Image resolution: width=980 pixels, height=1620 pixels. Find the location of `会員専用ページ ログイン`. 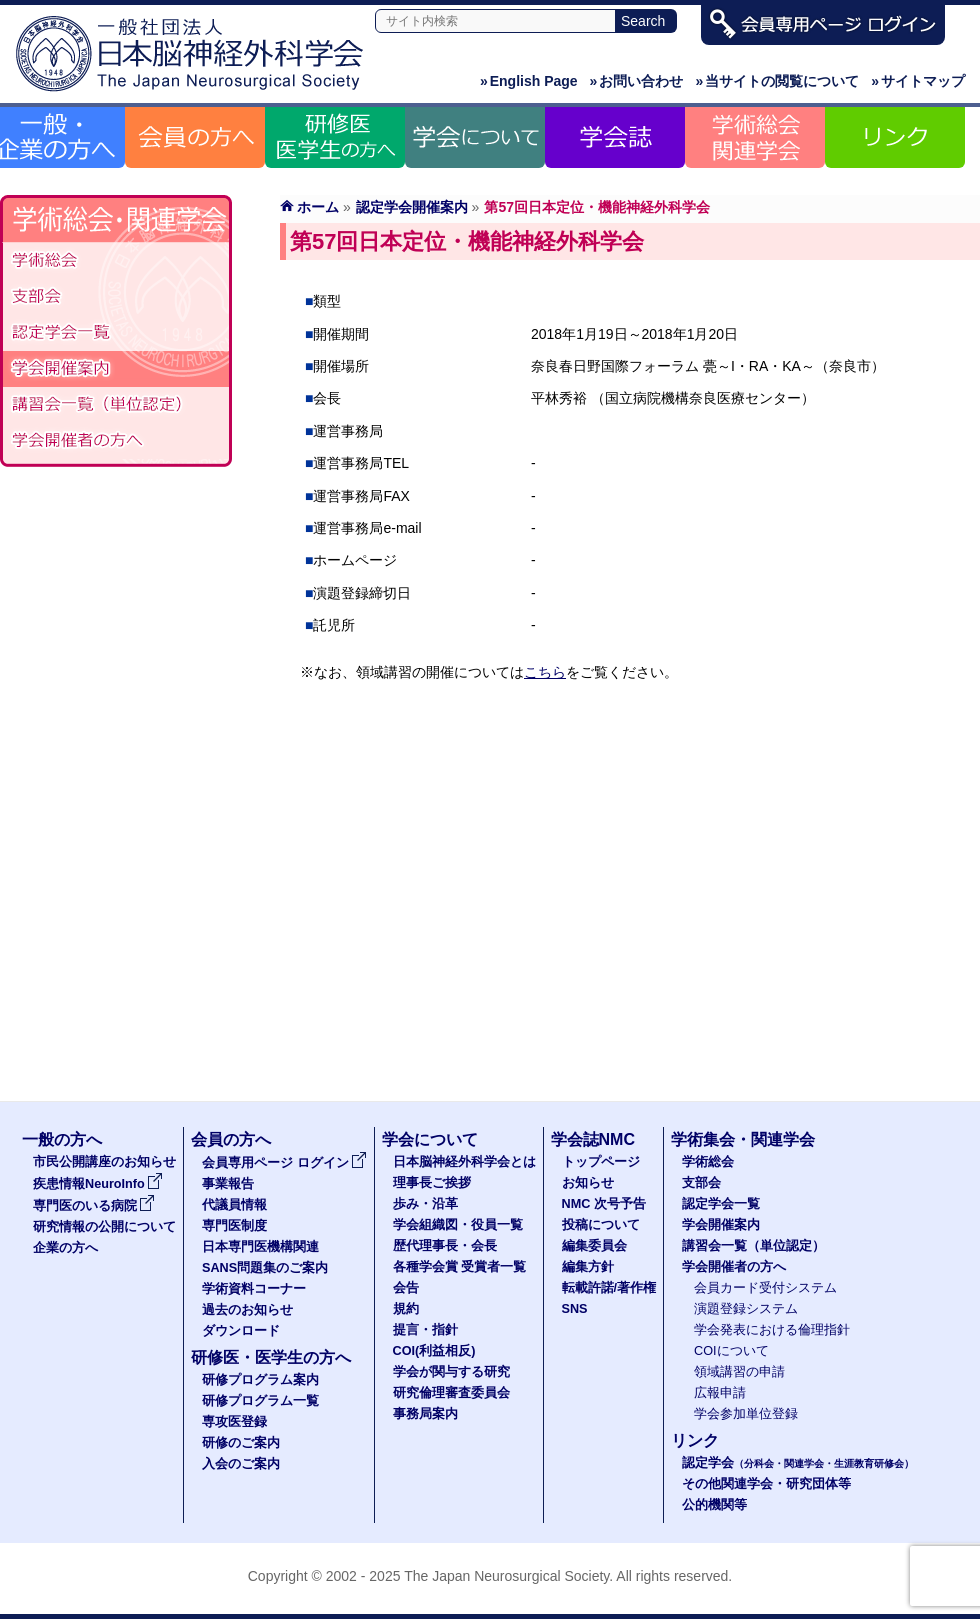

会員専用ページ ログイン is located at coordinates (284, 1163).